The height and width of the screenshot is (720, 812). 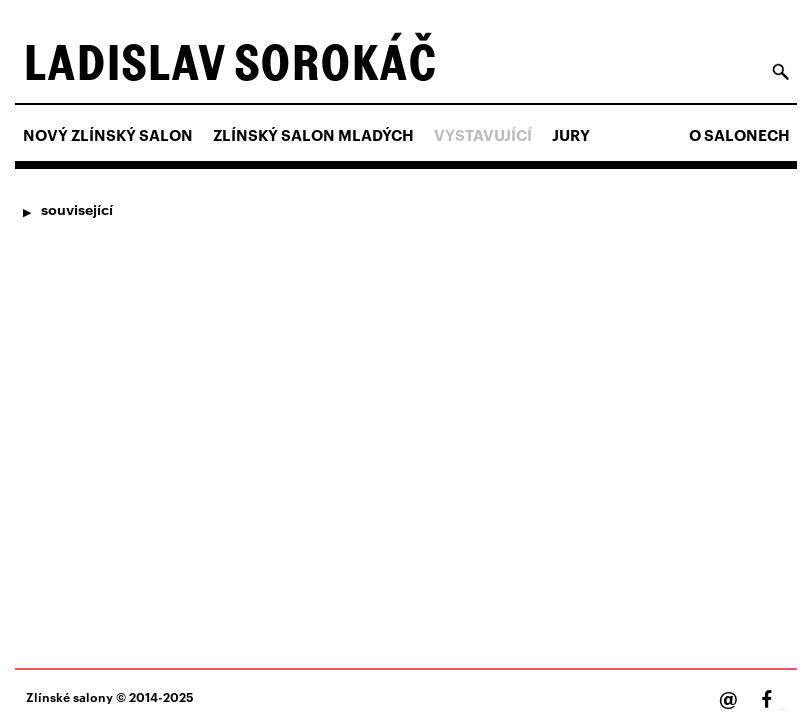 What do you see at coordinates (782, 709) in the screenshot?
I see `Facebook` at bounding box center [782, 709].